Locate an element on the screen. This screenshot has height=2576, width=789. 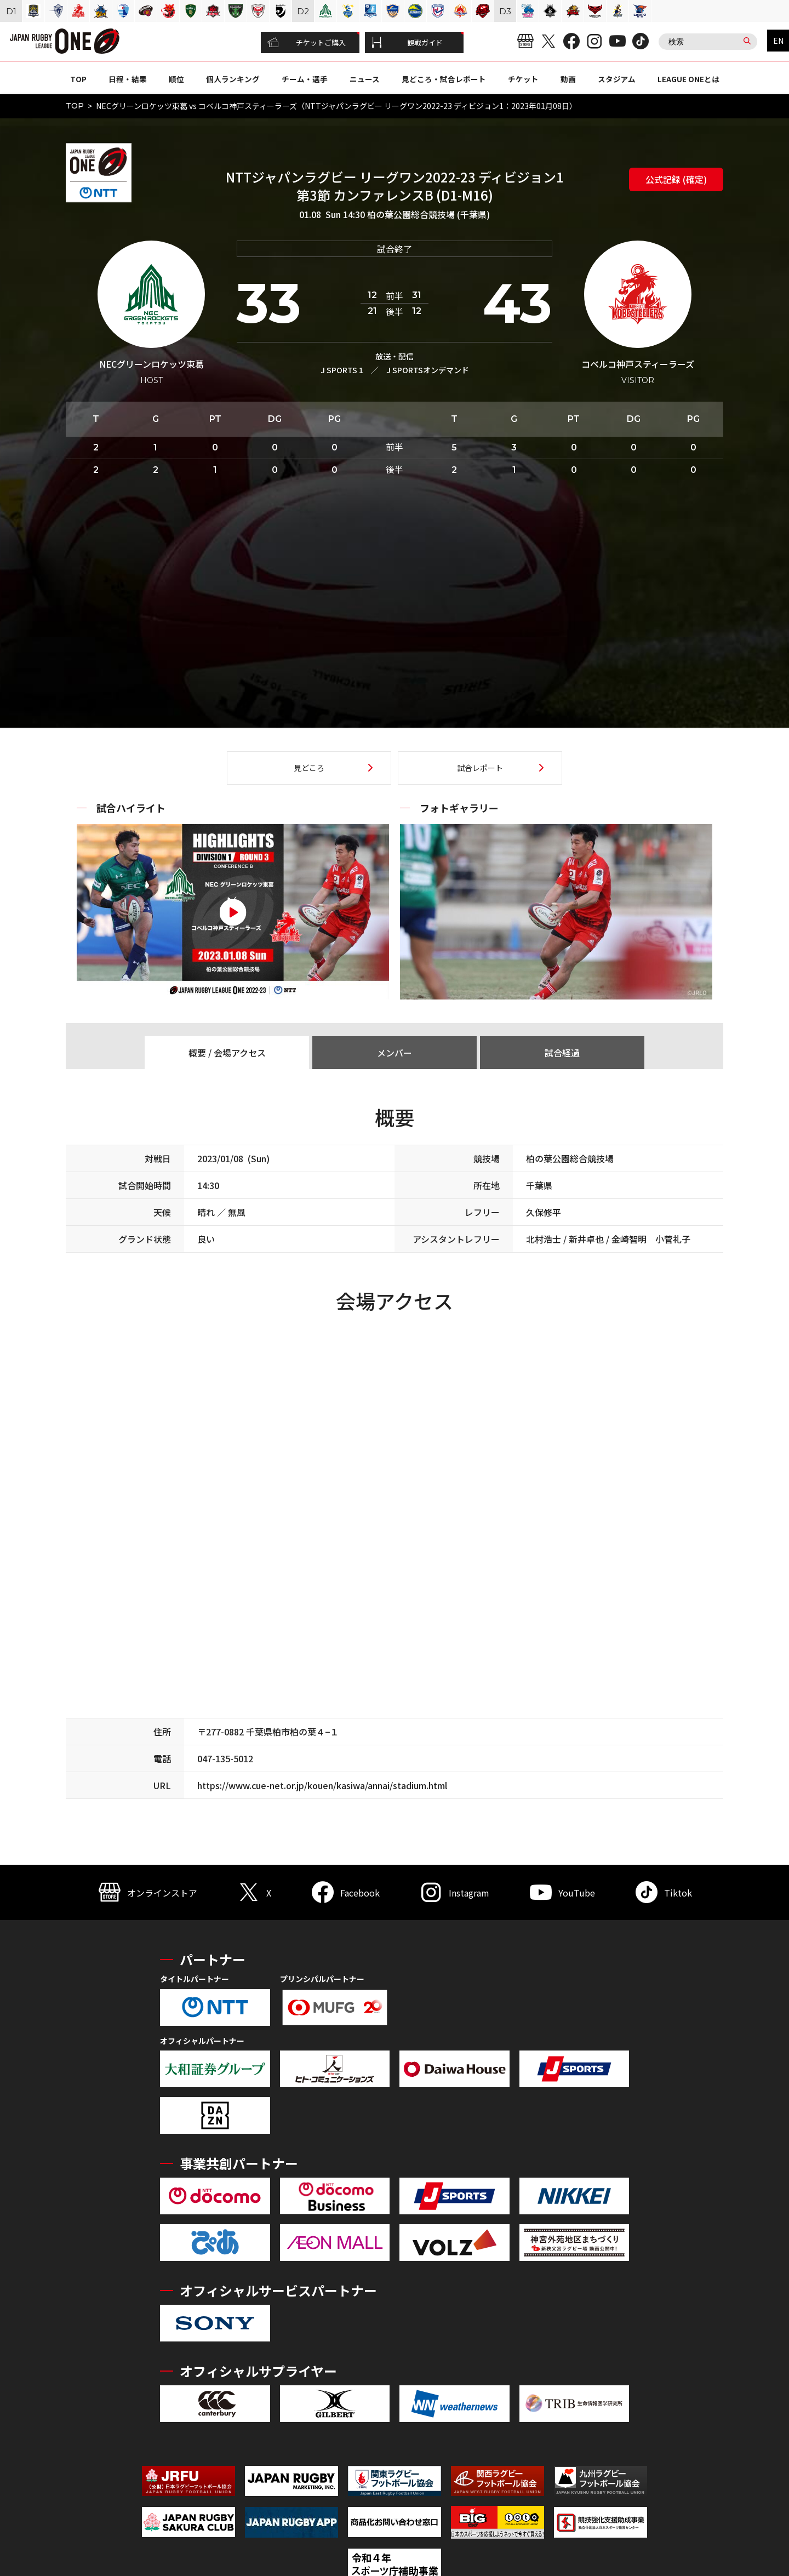
LEAGUE ONEとは is located at coordinates (688, 78).